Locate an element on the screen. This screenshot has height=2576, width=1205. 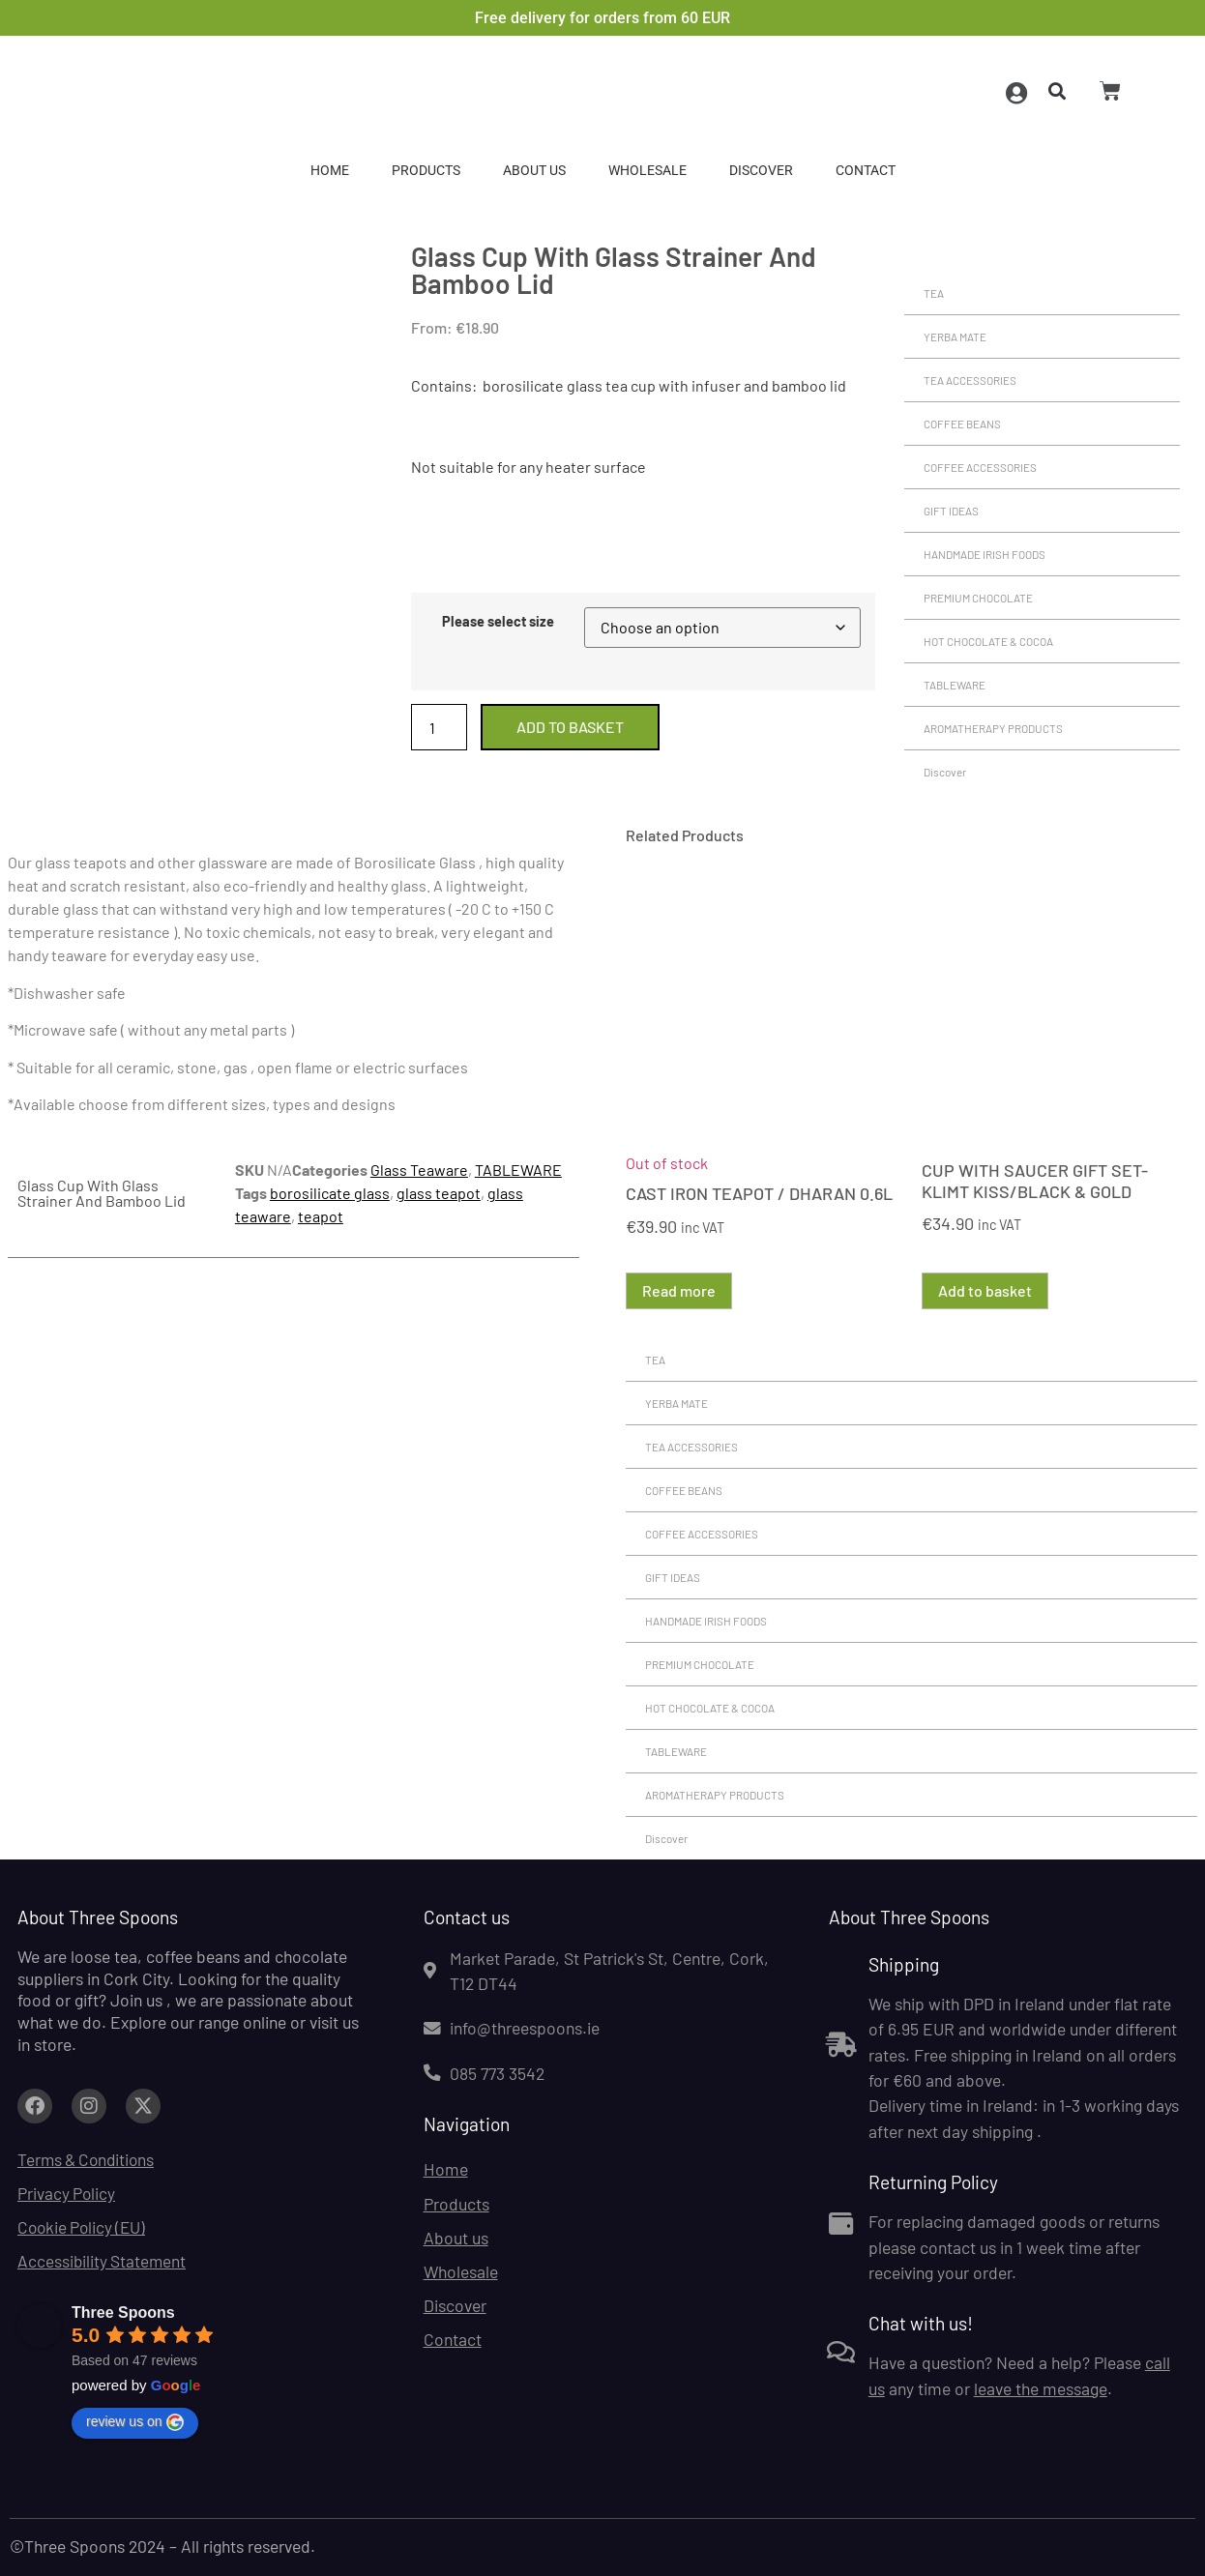
[Link to facebook.com (opens in a new tab)] is located at coordinates (34, 2106).